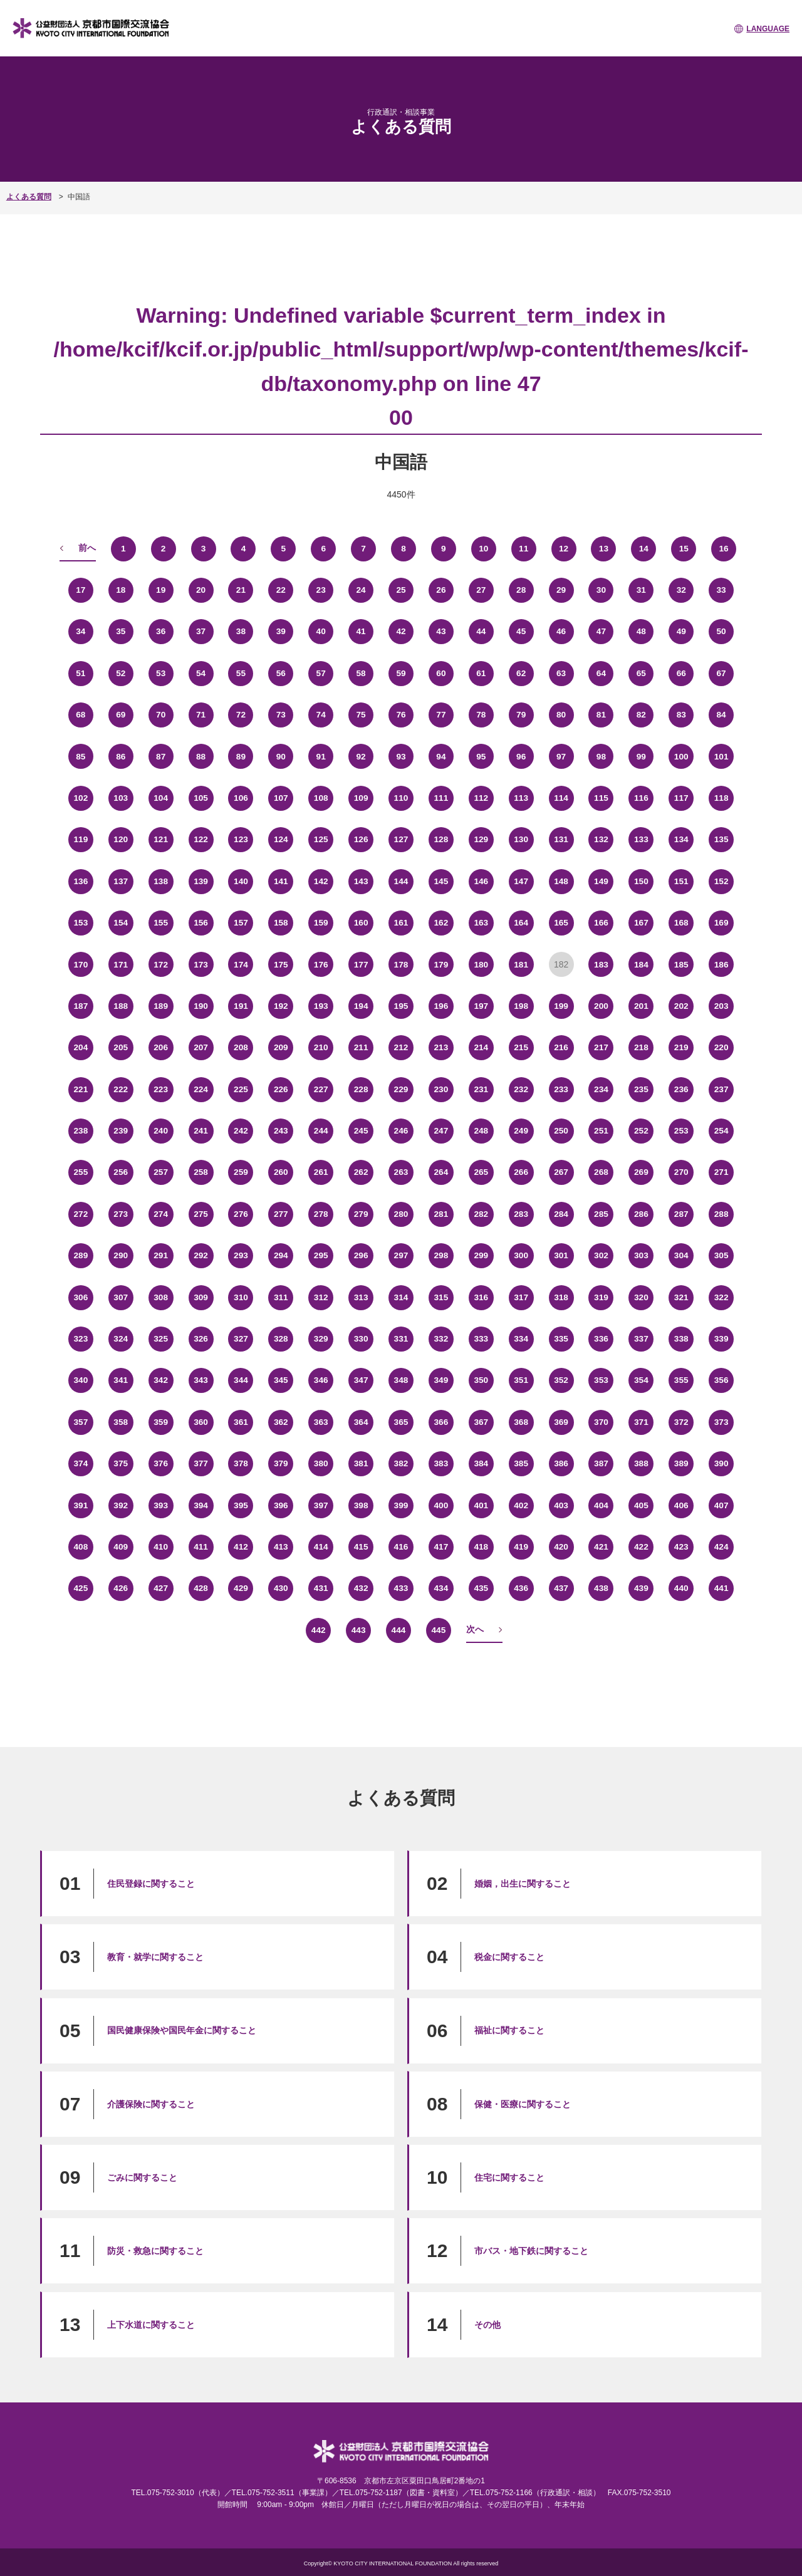 The height and width of the screenshot is (2576, 802). Describe the element at coordinates (509, 2177) in the screenshot. I see `住宅に関すること` at that location.